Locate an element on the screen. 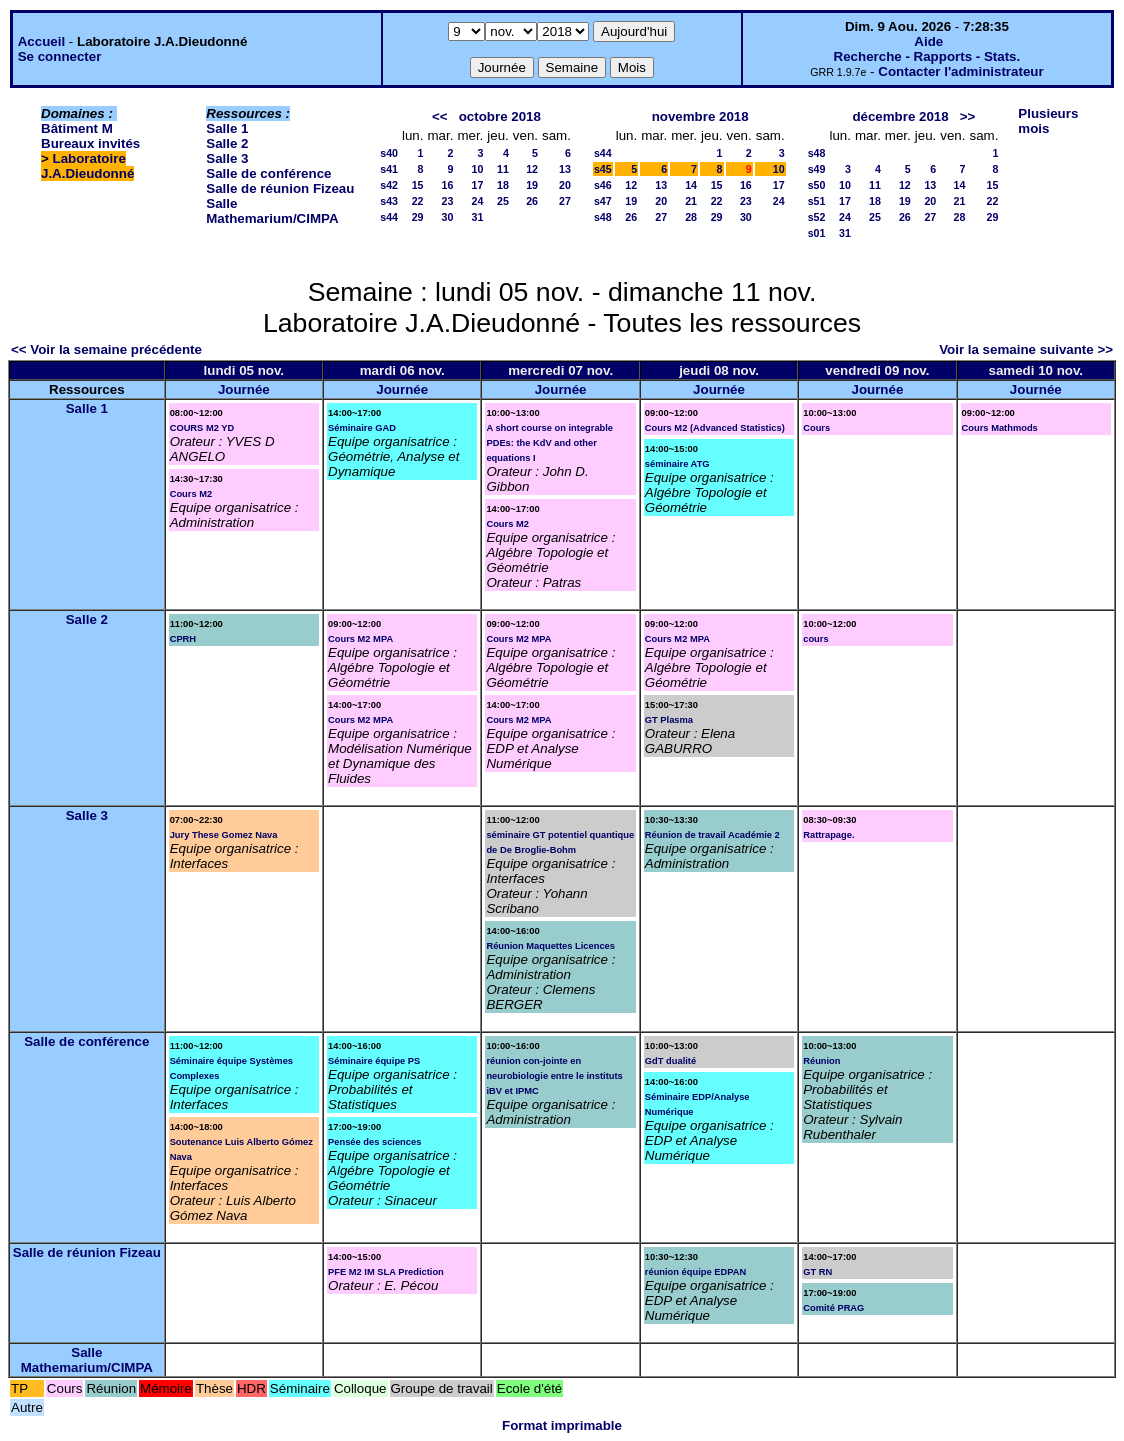  11 is located at coordinates (503, 169).